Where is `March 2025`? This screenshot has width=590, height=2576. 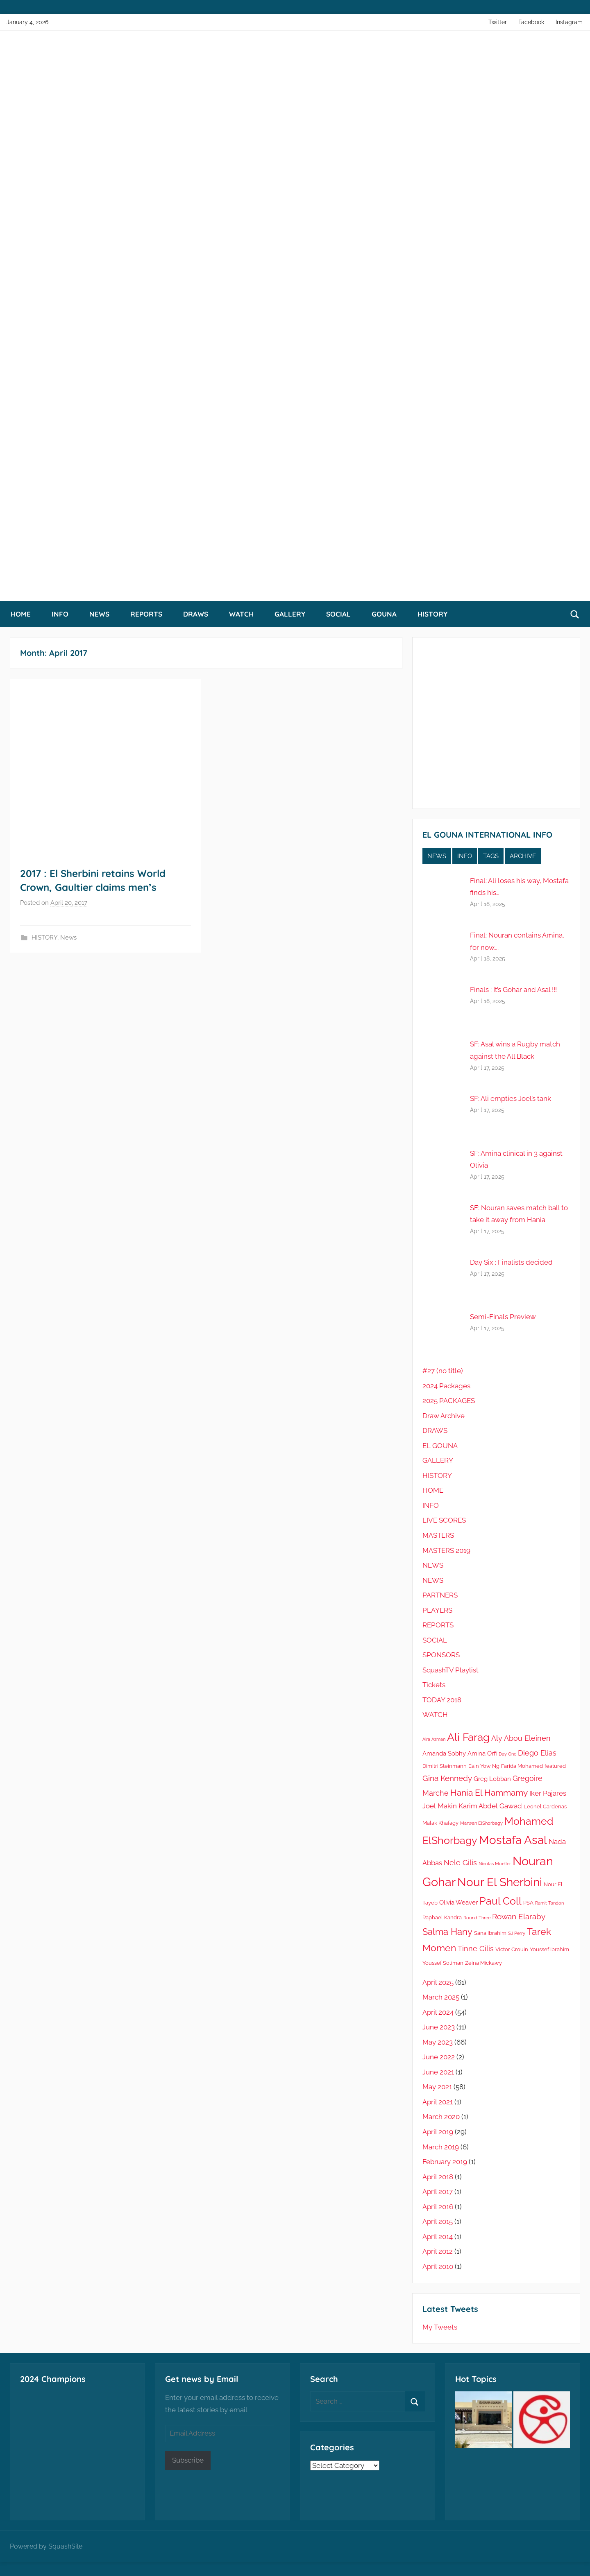 March 2025 is located at coordinates (440, 1997).